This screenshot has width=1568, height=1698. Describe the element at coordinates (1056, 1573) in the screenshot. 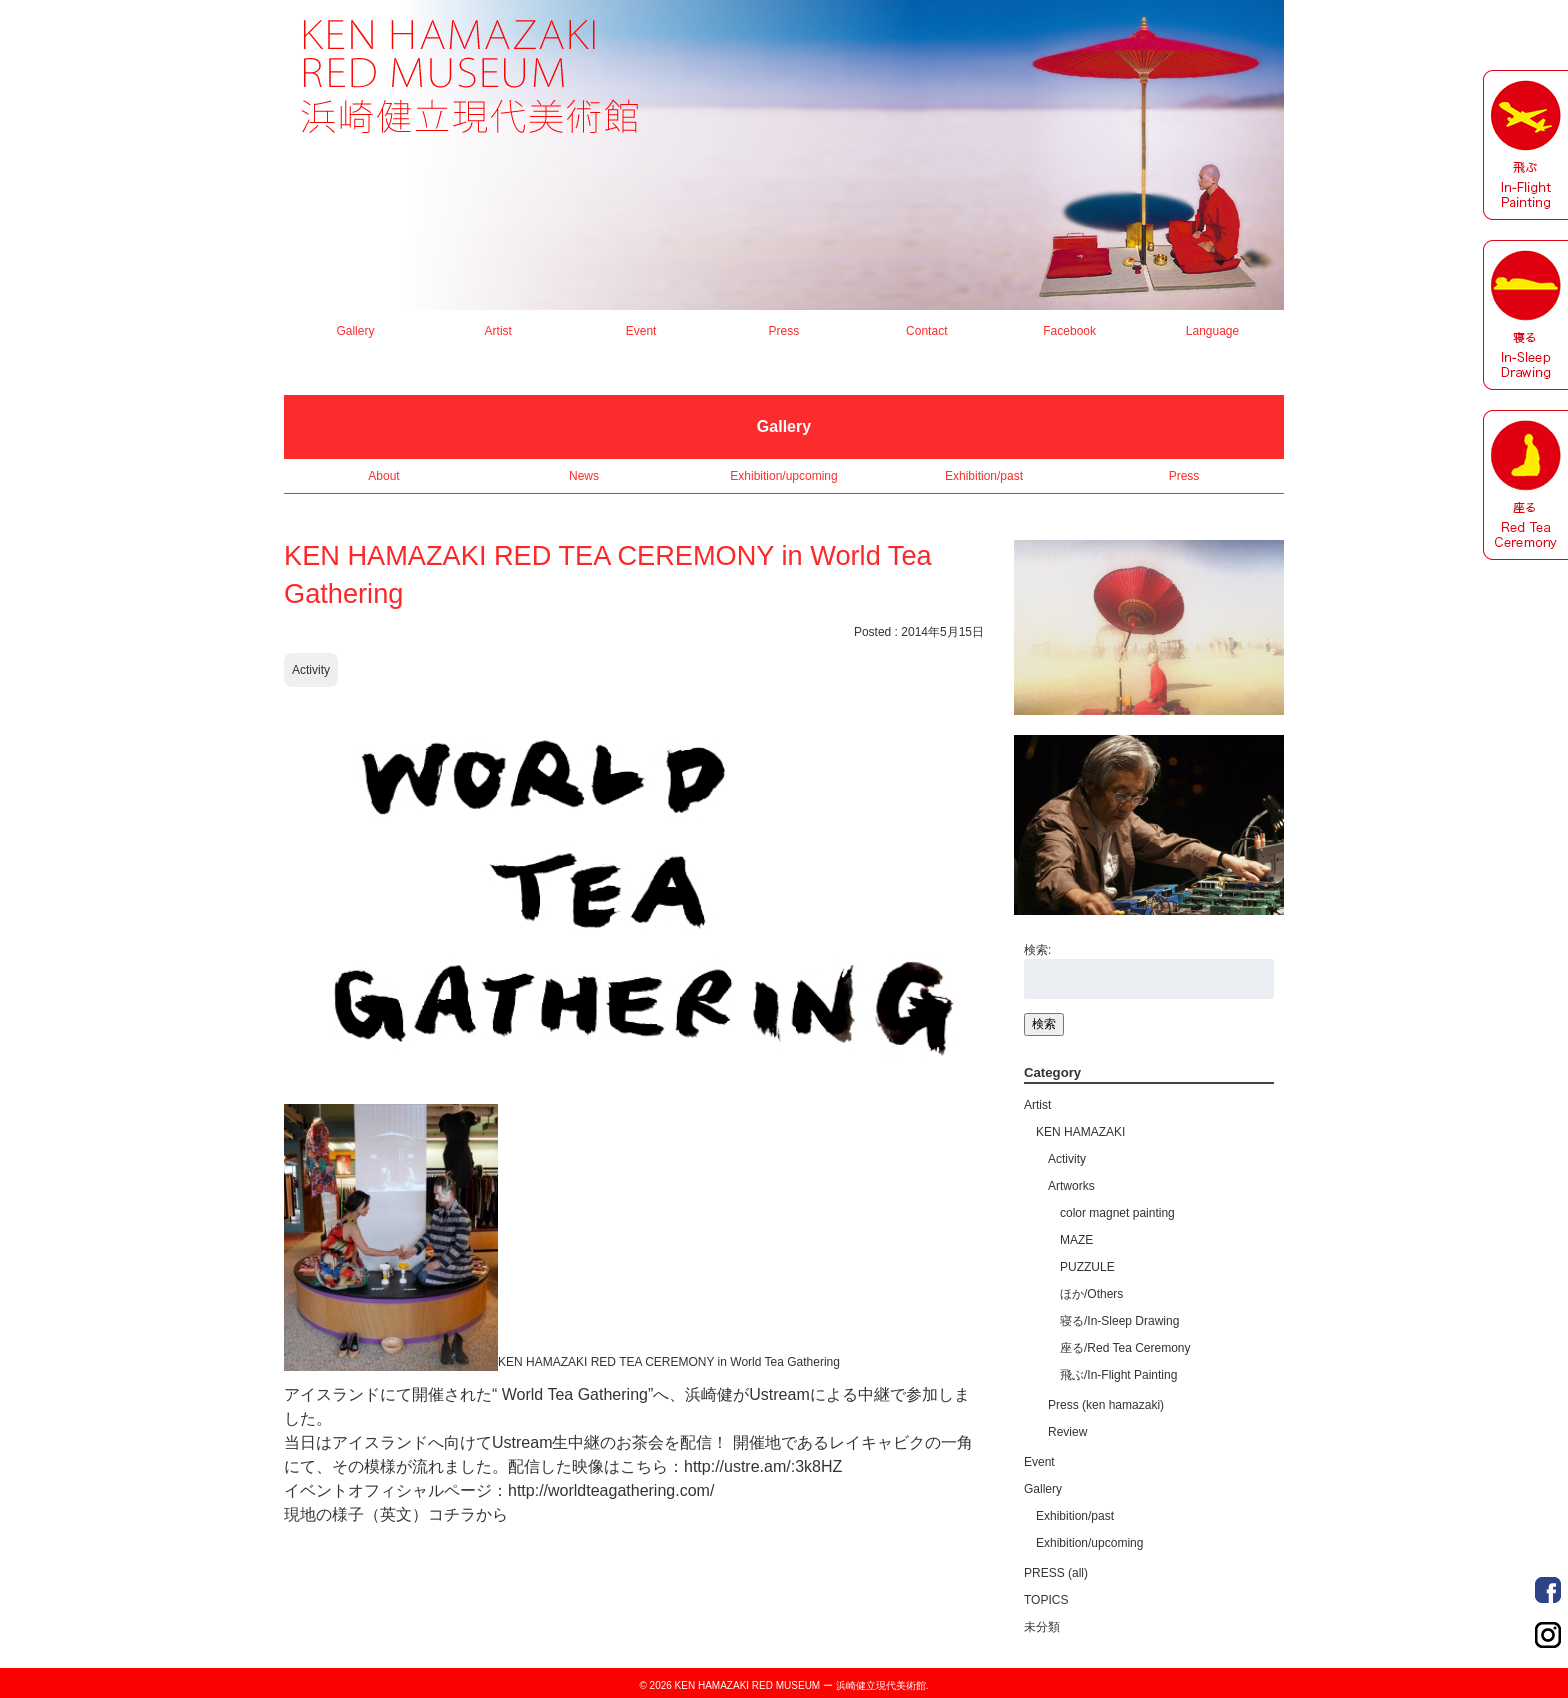

I see `PRESS (all)` at that location.